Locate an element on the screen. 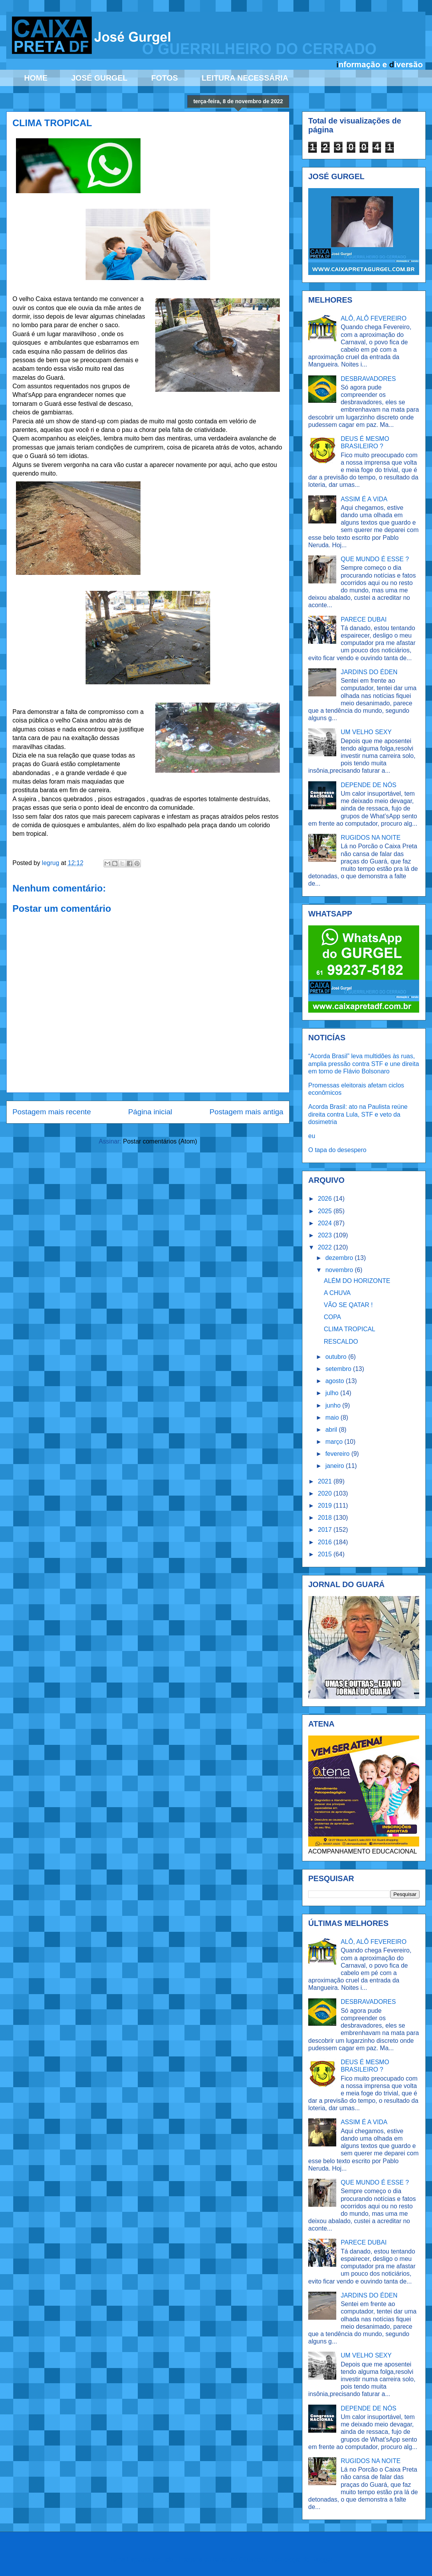  Blogger is located at coordinates (321, 2559).